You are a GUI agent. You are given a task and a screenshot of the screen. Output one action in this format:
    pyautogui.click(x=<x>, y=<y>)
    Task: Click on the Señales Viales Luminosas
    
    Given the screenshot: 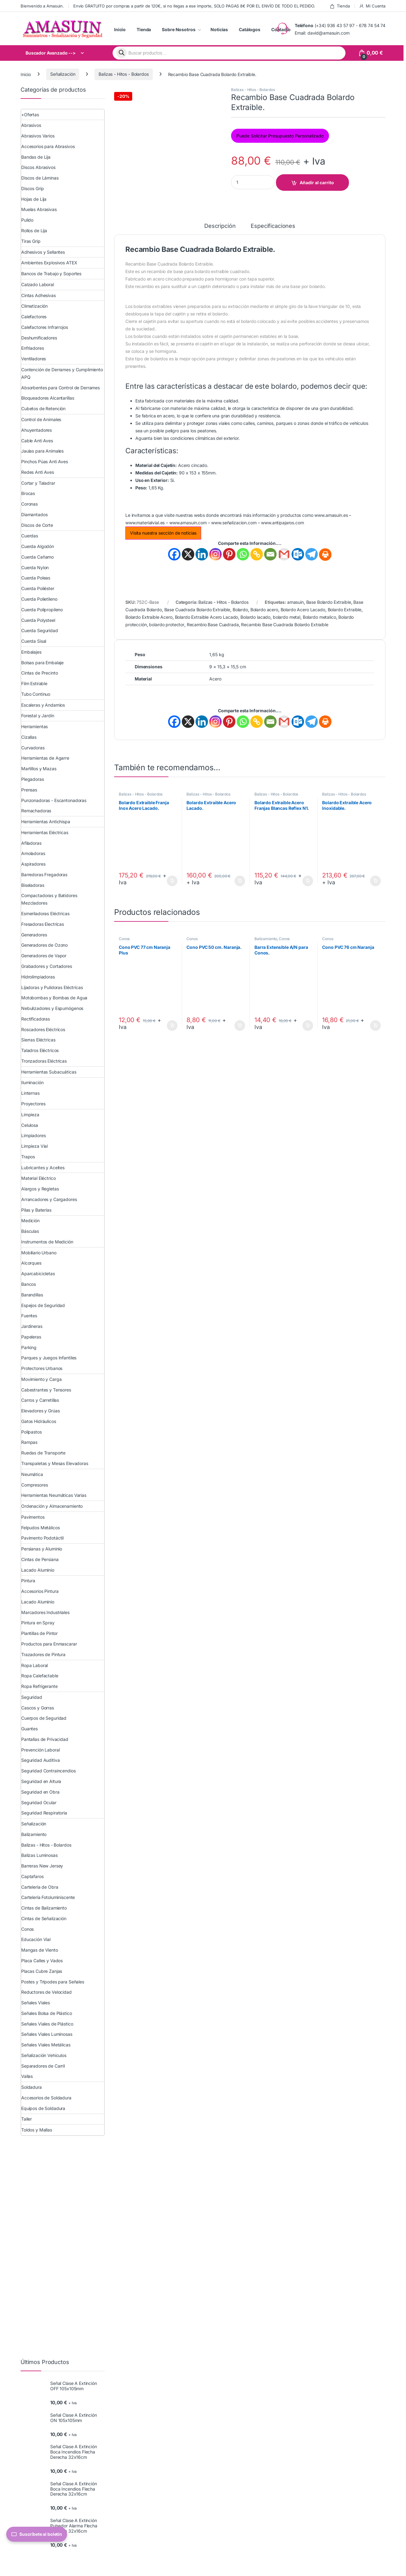 What is the action you would take?
    pyautogui.click(x=46, y=2034)
    